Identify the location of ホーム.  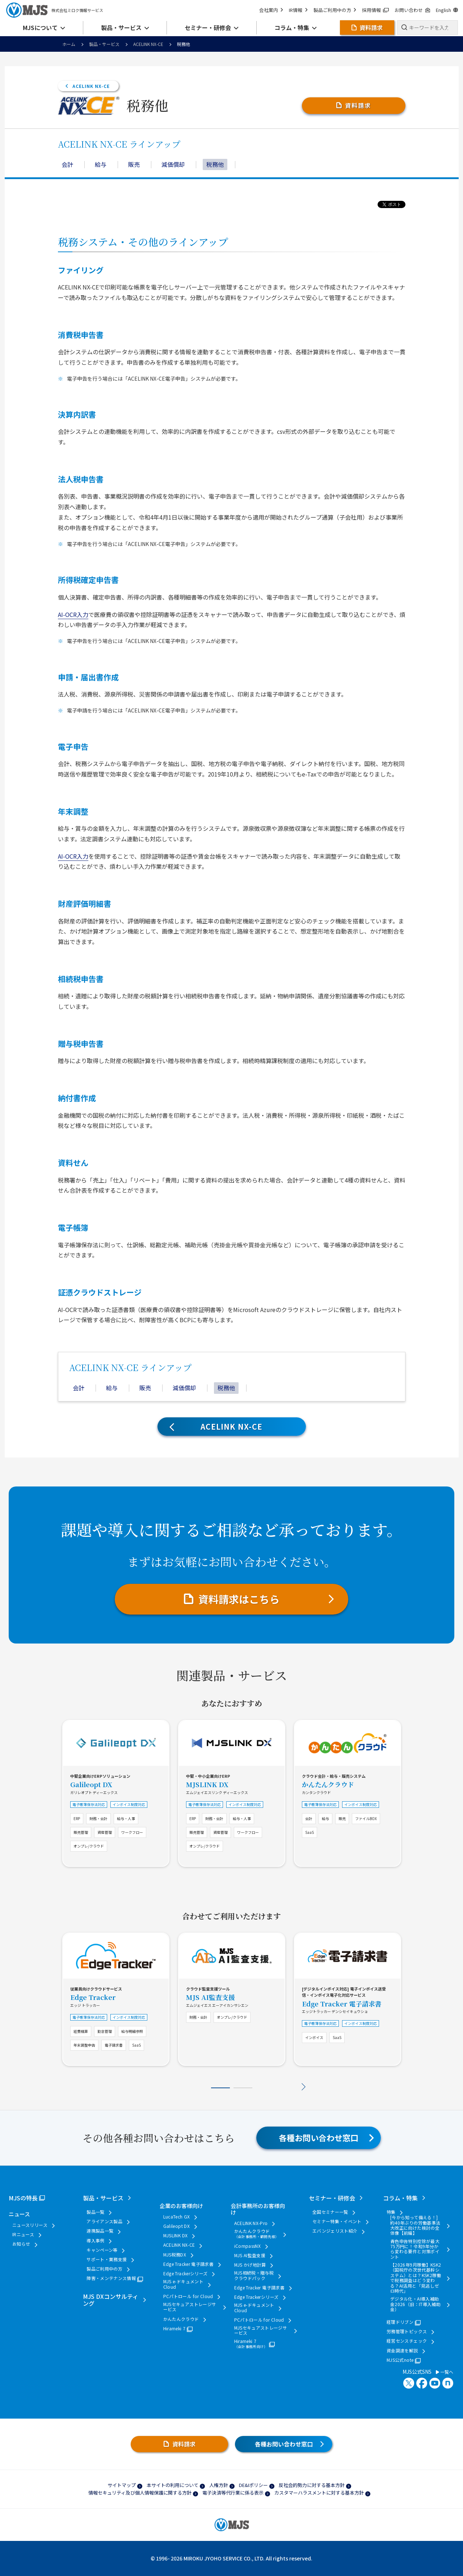
(68, 44).